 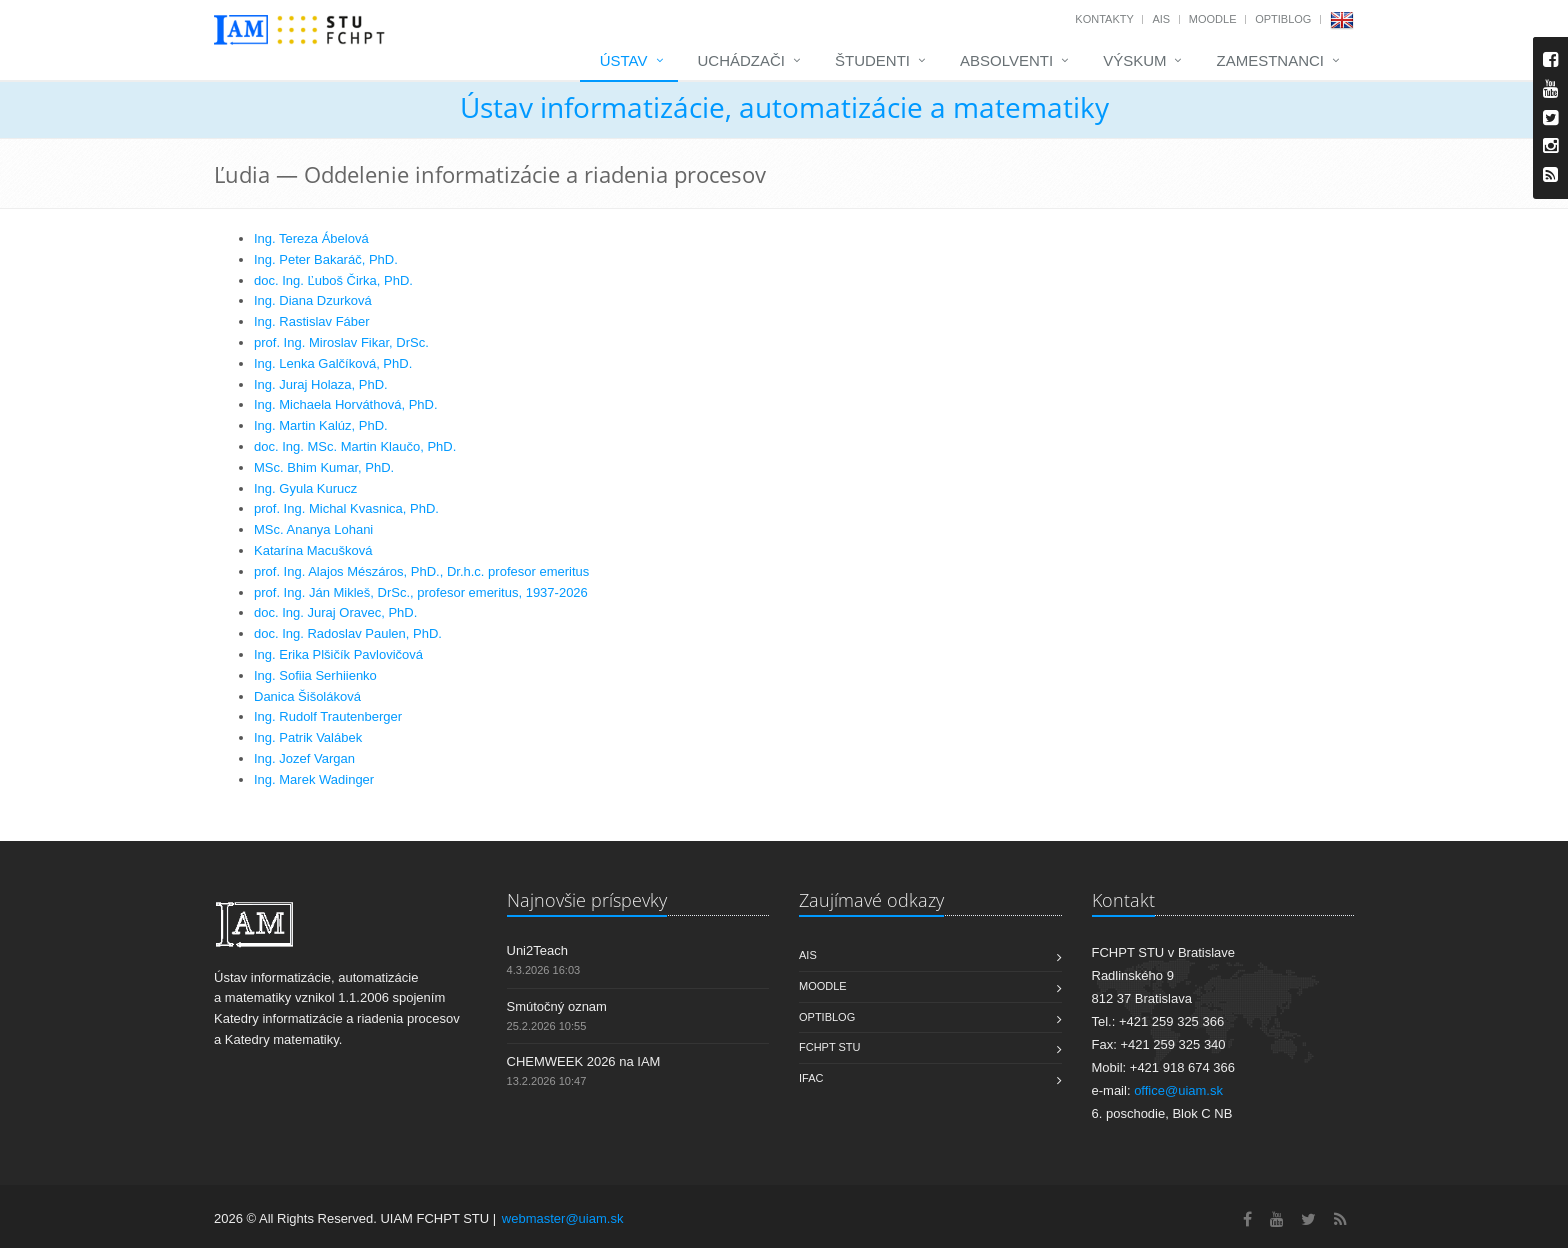 What do you see at coordinates (333, 363) in the screenshot?
I see `Ing. Lenka Galčíková, PhD.` at bounding box center [333, 363].